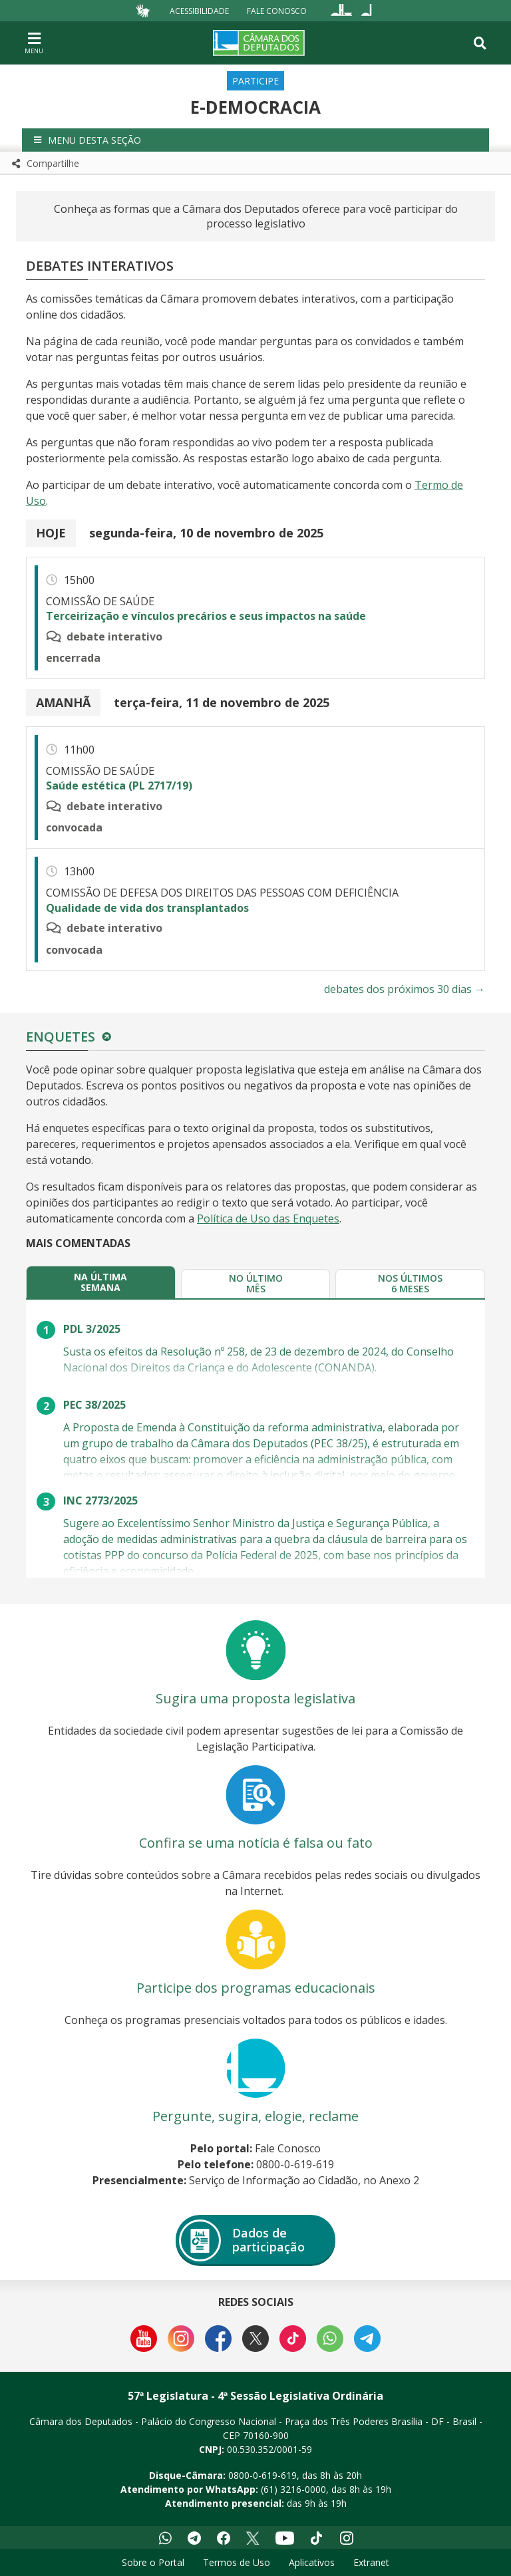 This screenshot has height=2576, width=511. What do you see at coordinates (236, 2562) in the screenshot?
I see `Termos de Uso` at bounding box center [236, 2562].